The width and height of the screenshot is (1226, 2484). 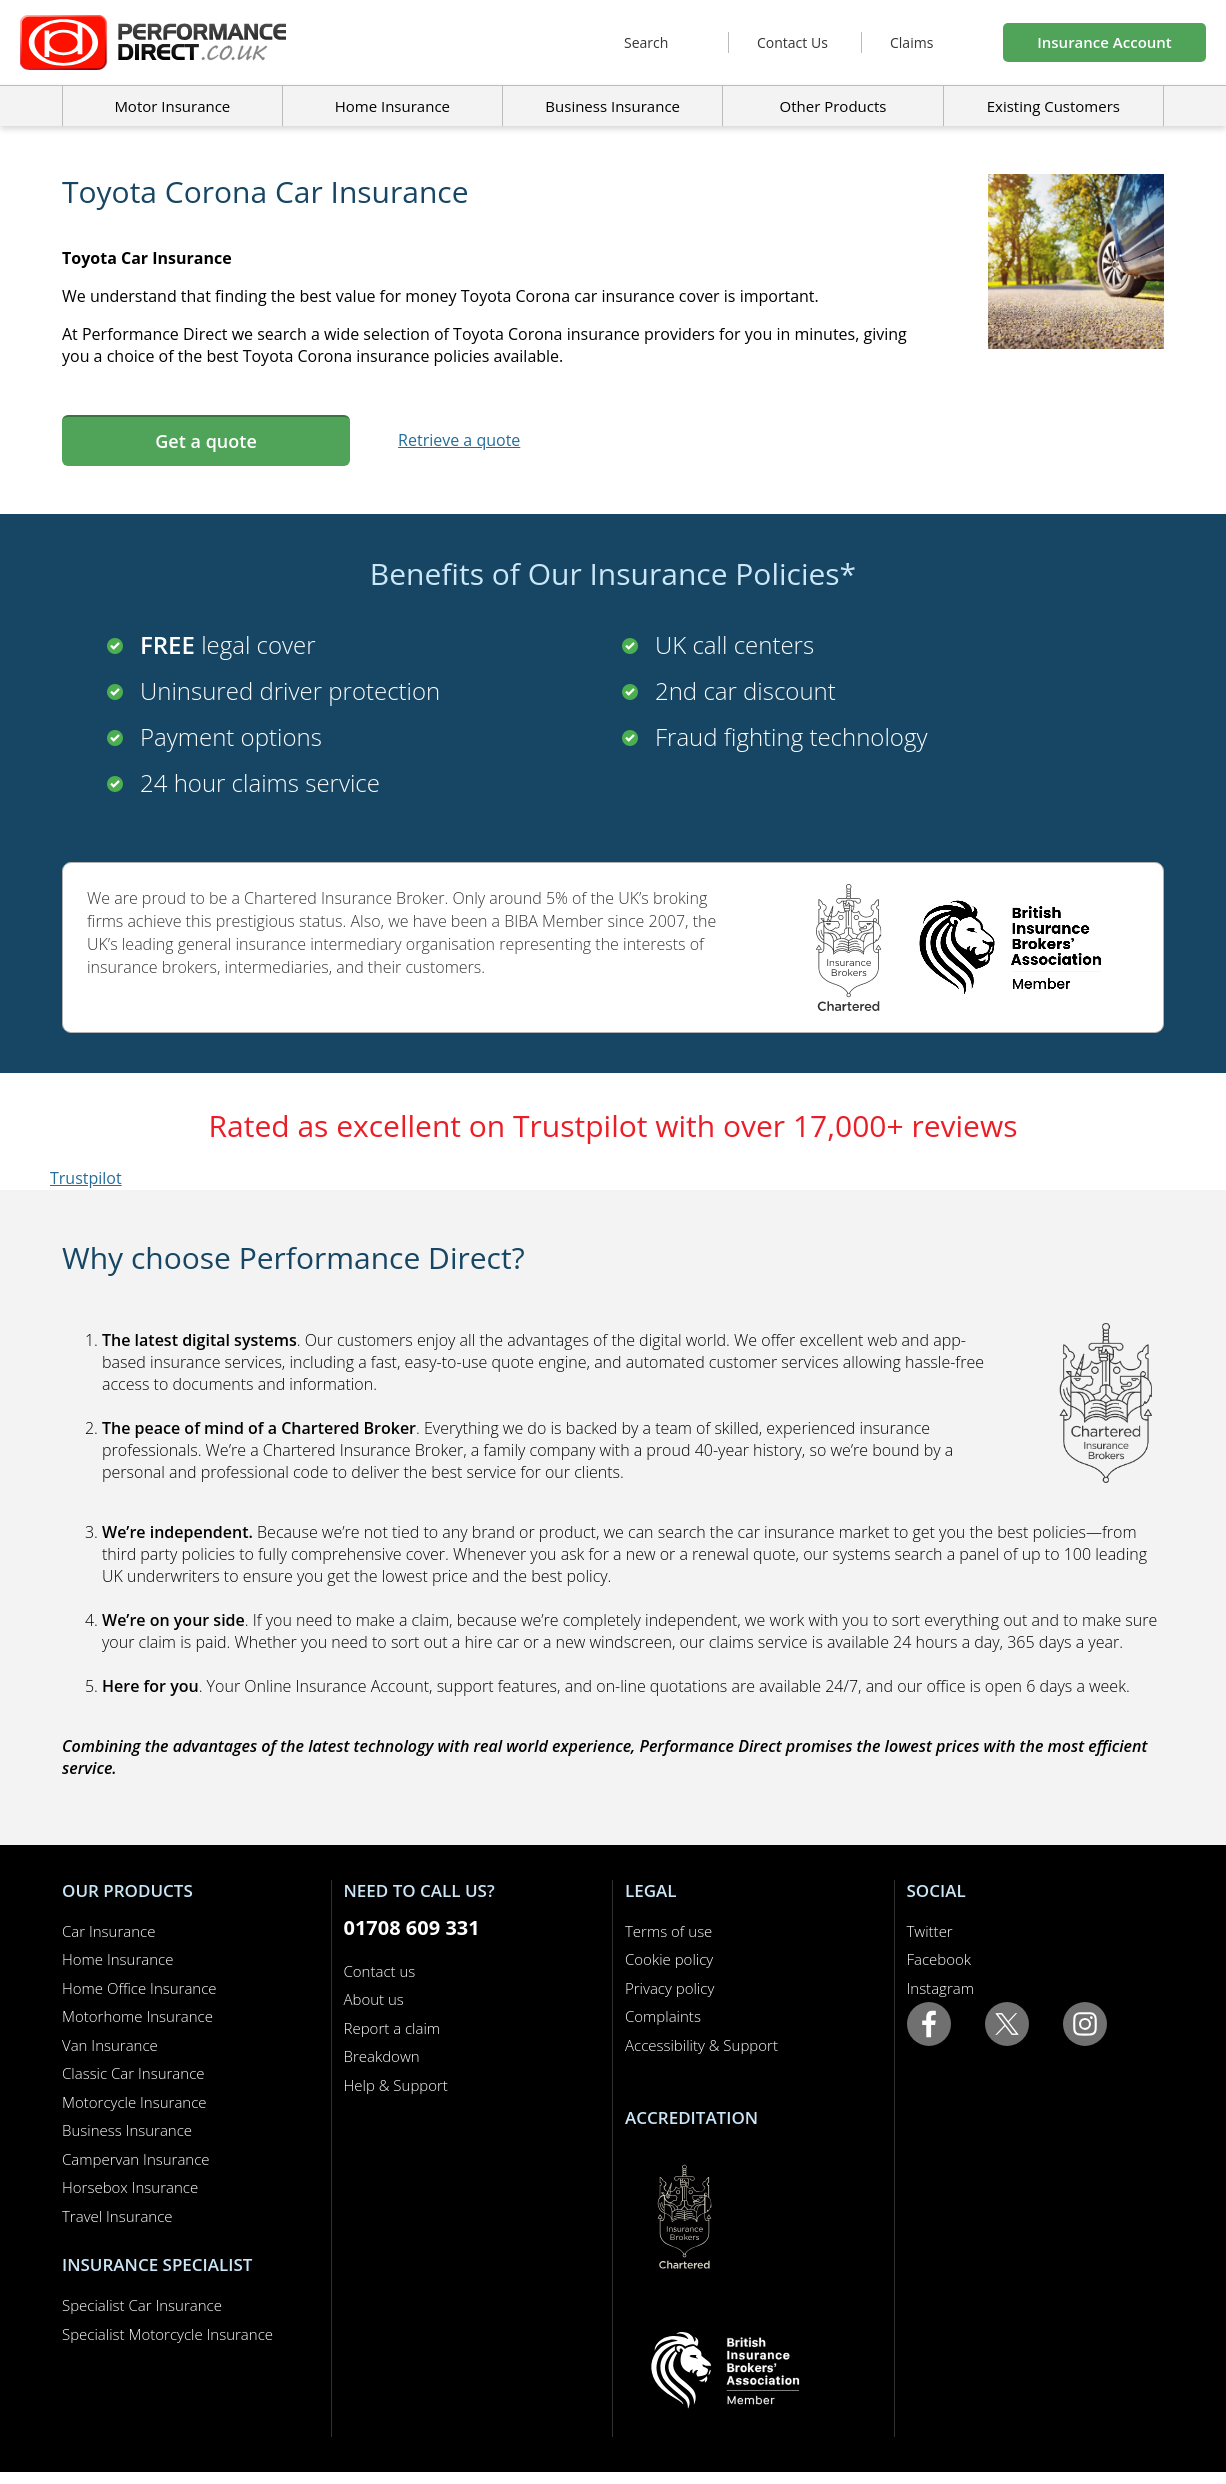 I want to click on Motorcycle Insurance, so click(x=134, y=2102).